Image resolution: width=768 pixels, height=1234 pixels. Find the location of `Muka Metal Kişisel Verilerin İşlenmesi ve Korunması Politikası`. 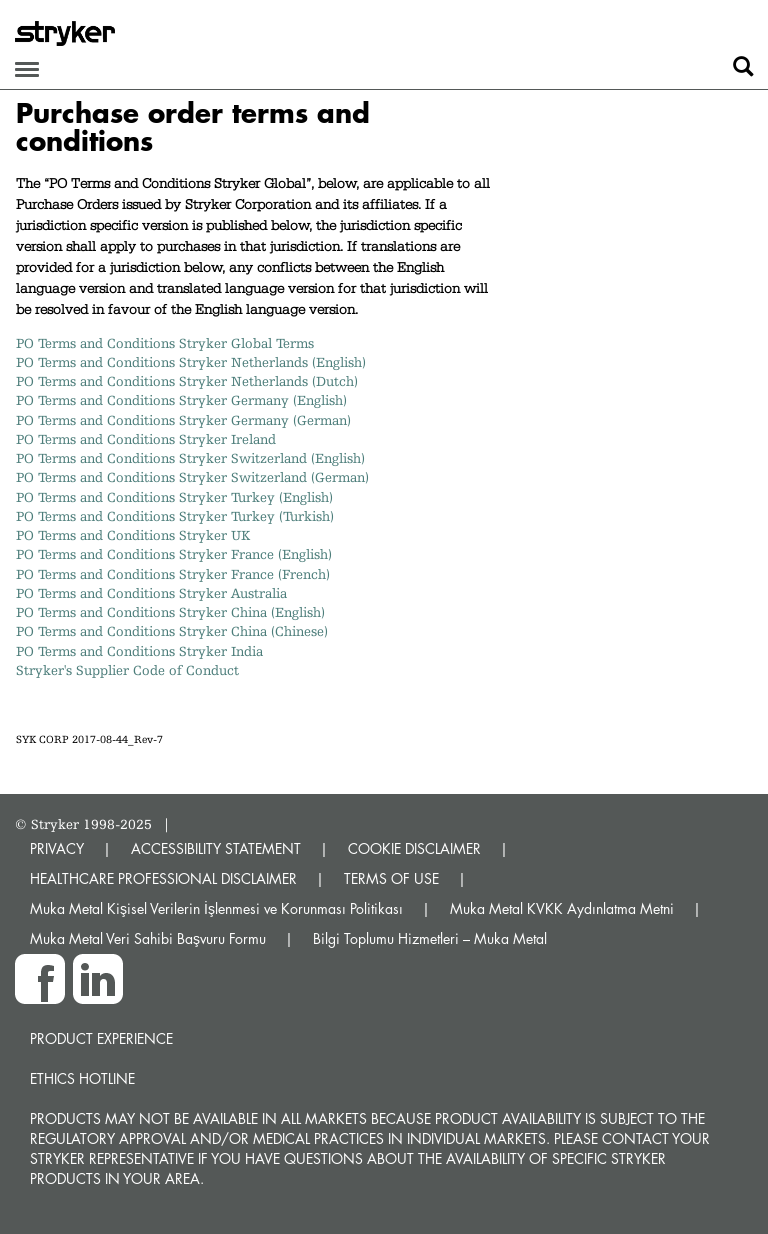

Muka Metal Kişisel Verilerin İşlenmesi ve Korunması Politikası is located at coordinates (216, 908).